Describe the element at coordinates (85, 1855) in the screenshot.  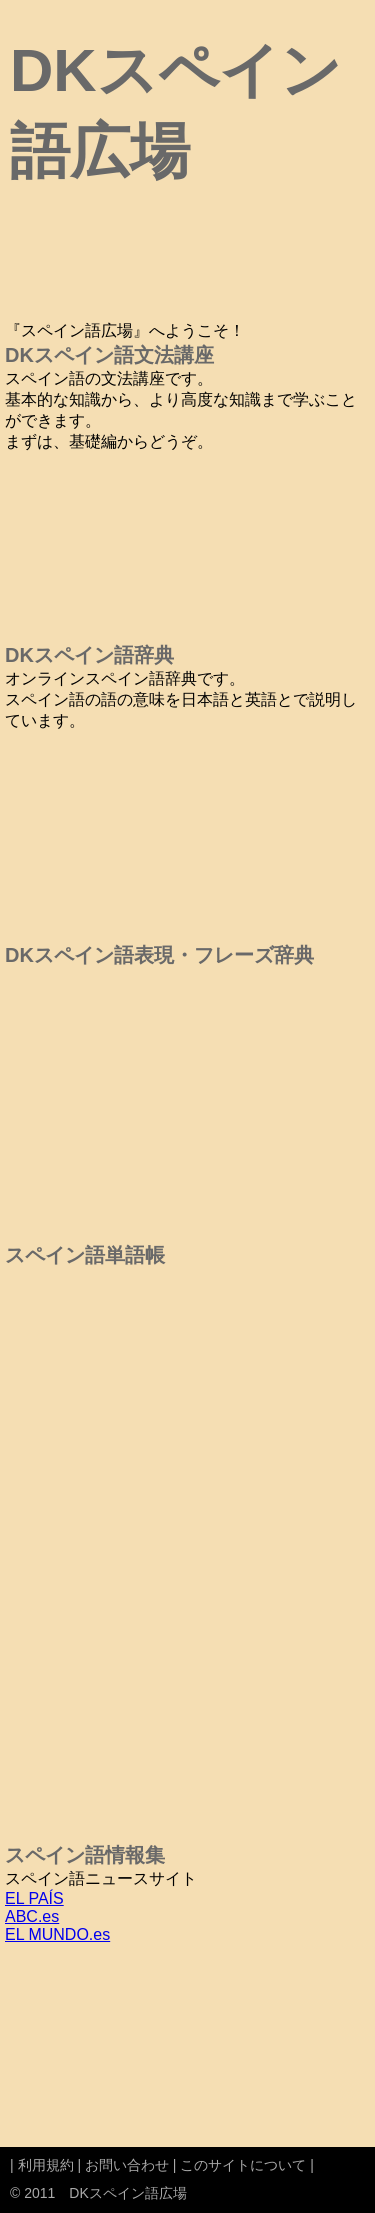
I see `スペイン語情報集` at that location.